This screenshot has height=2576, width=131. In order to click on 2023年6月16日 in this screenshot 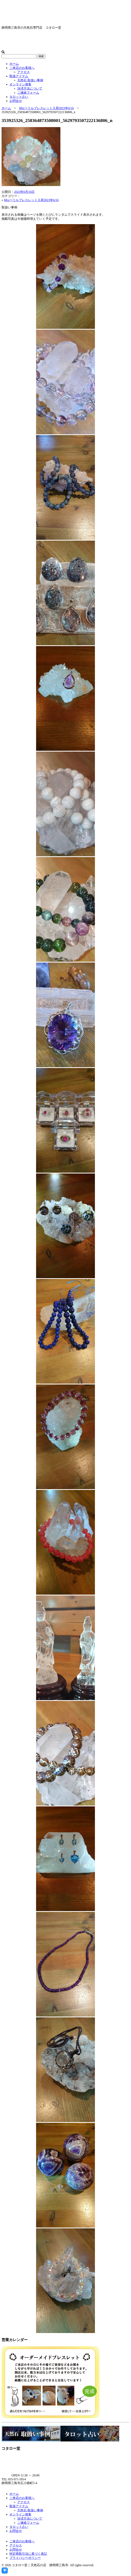, I will do `click(24, 191)`.